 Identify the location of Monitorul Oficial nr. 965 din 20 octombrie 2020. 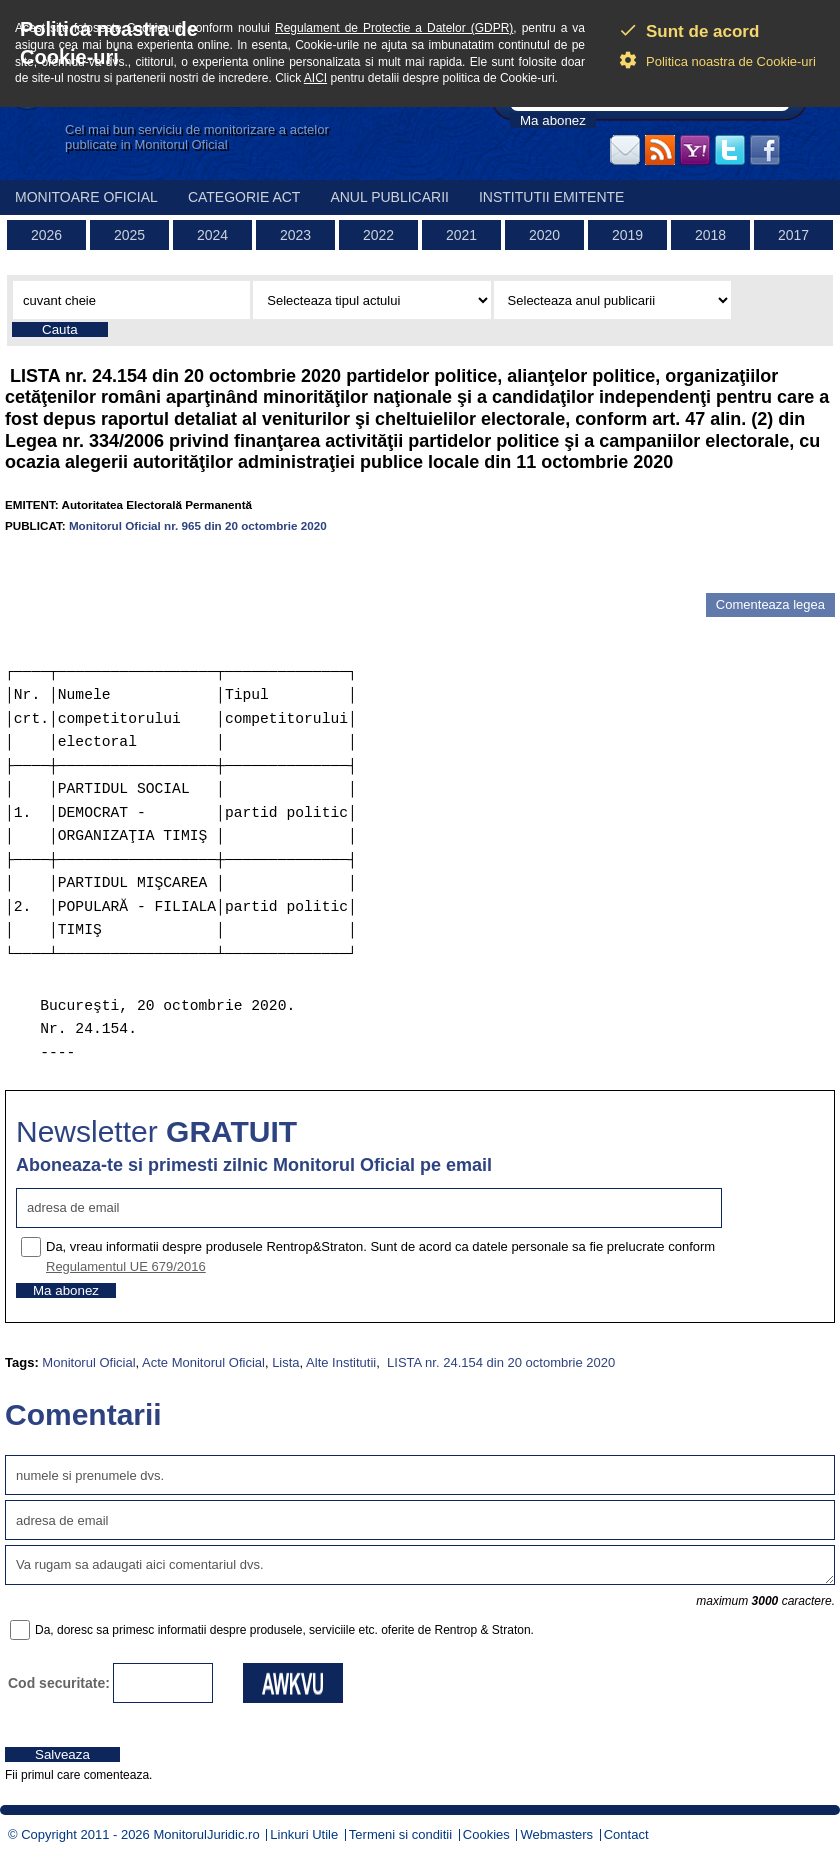
(198, 525).